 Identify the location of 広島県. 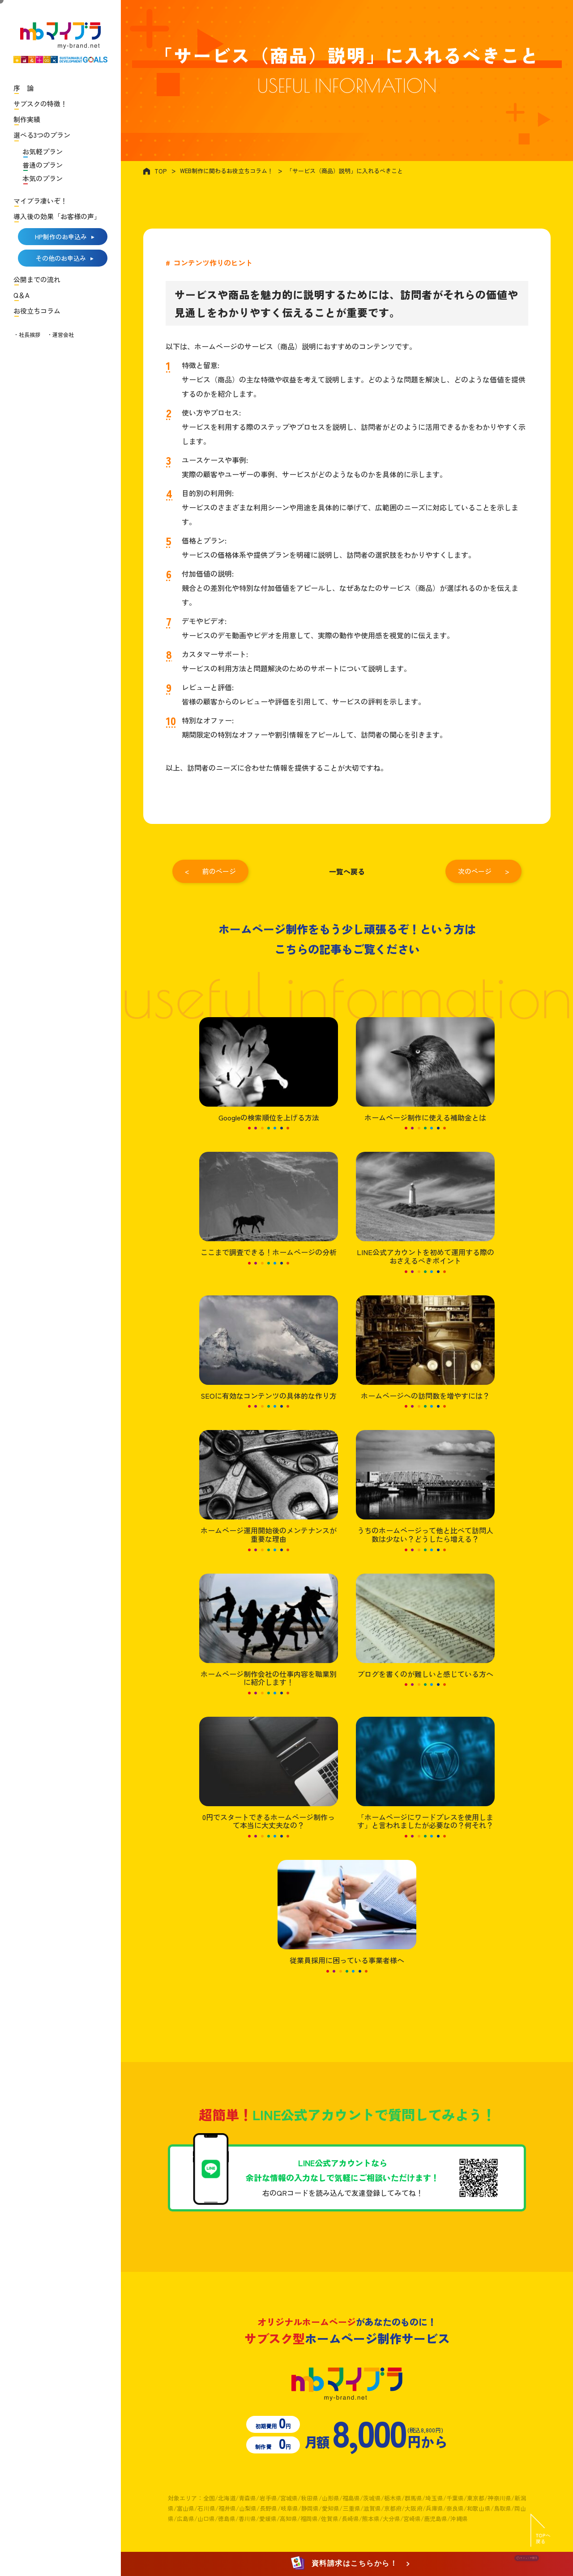
(185, 2518).